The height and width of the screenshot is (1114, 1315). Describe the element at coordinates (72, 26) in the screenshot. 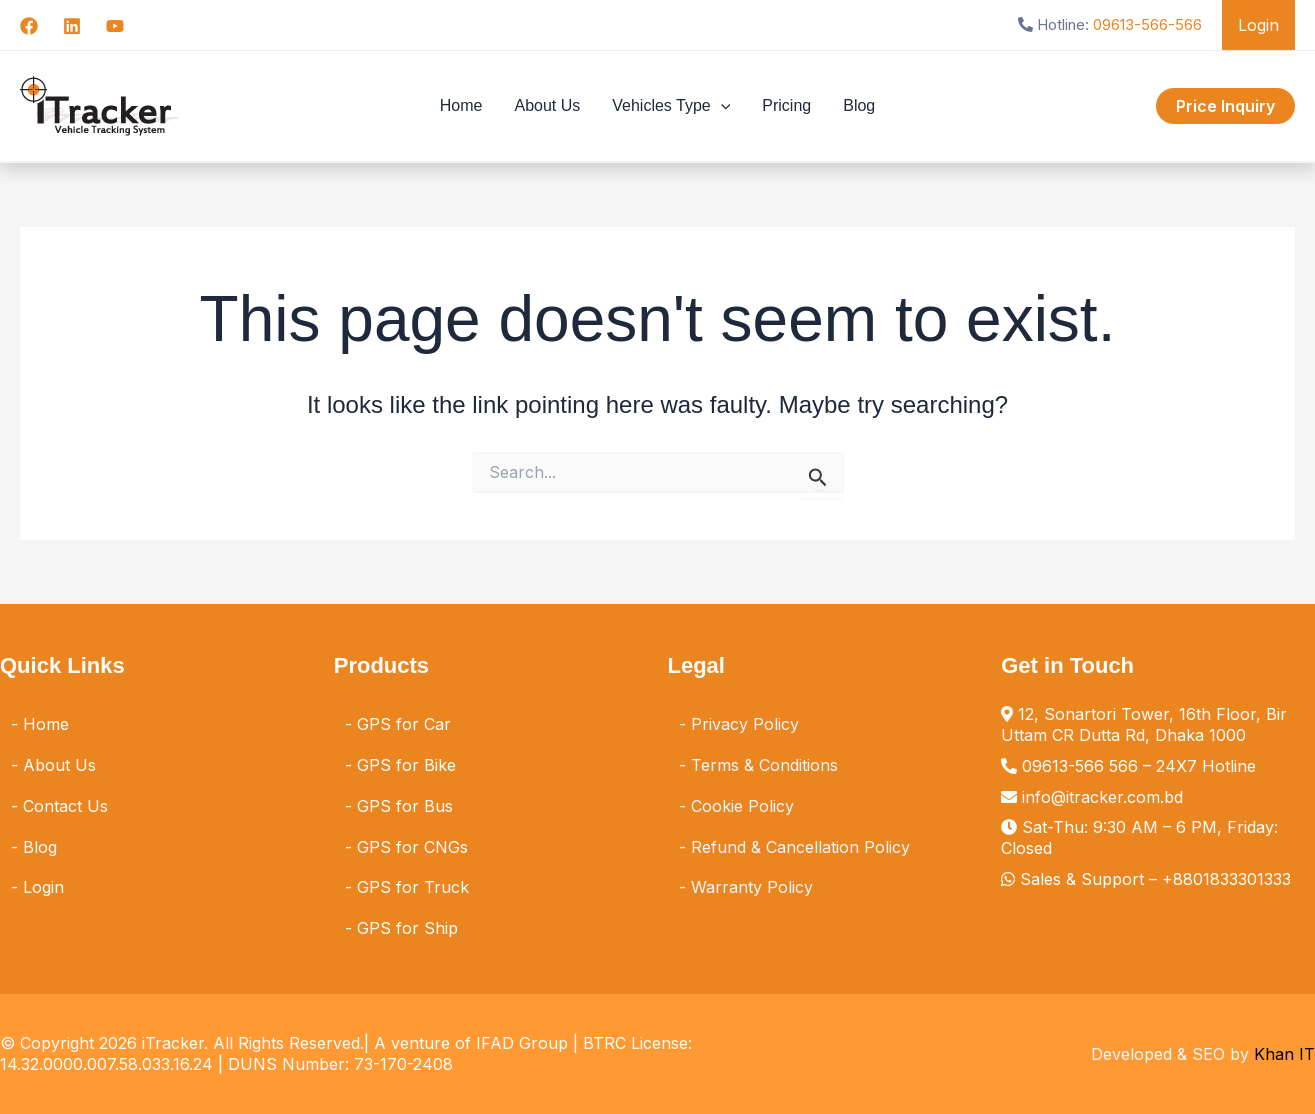

I see `[Linkedin]` at that location.